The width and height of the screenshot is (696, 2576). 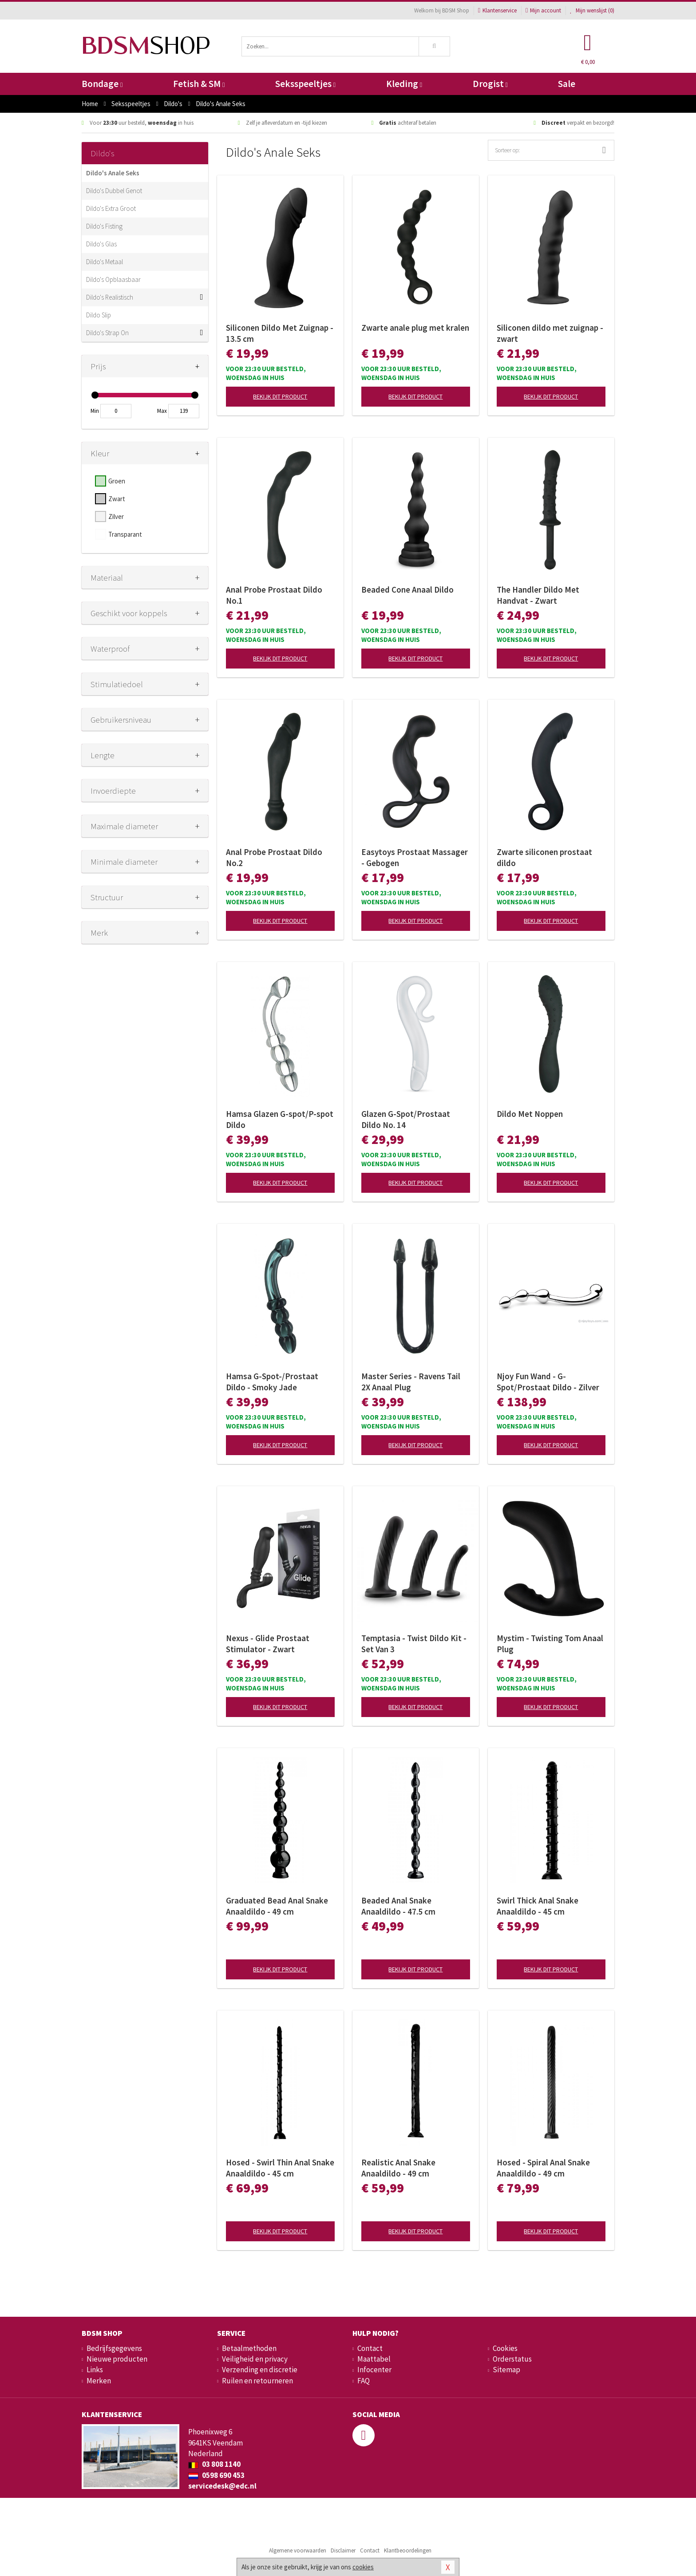 What do you see at coordinates (95, 411) in the screenshot?
I see `Min` at bounding box center [95, 411].